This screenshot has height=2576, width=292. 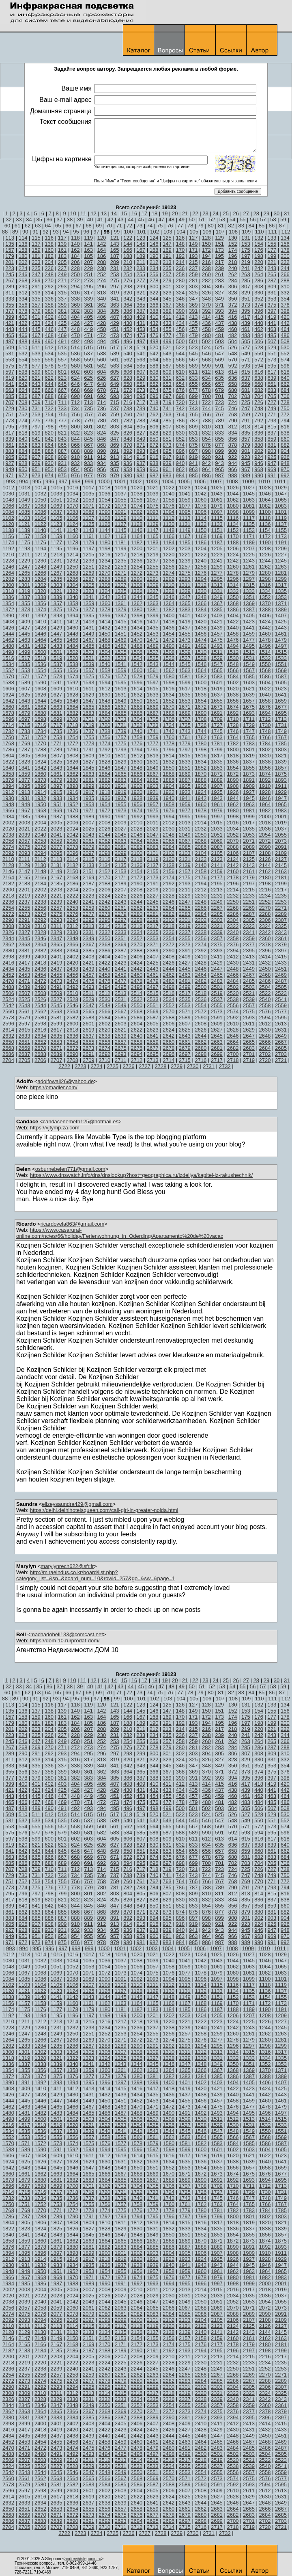 I want to click on 639, so click(x=272, y=378).